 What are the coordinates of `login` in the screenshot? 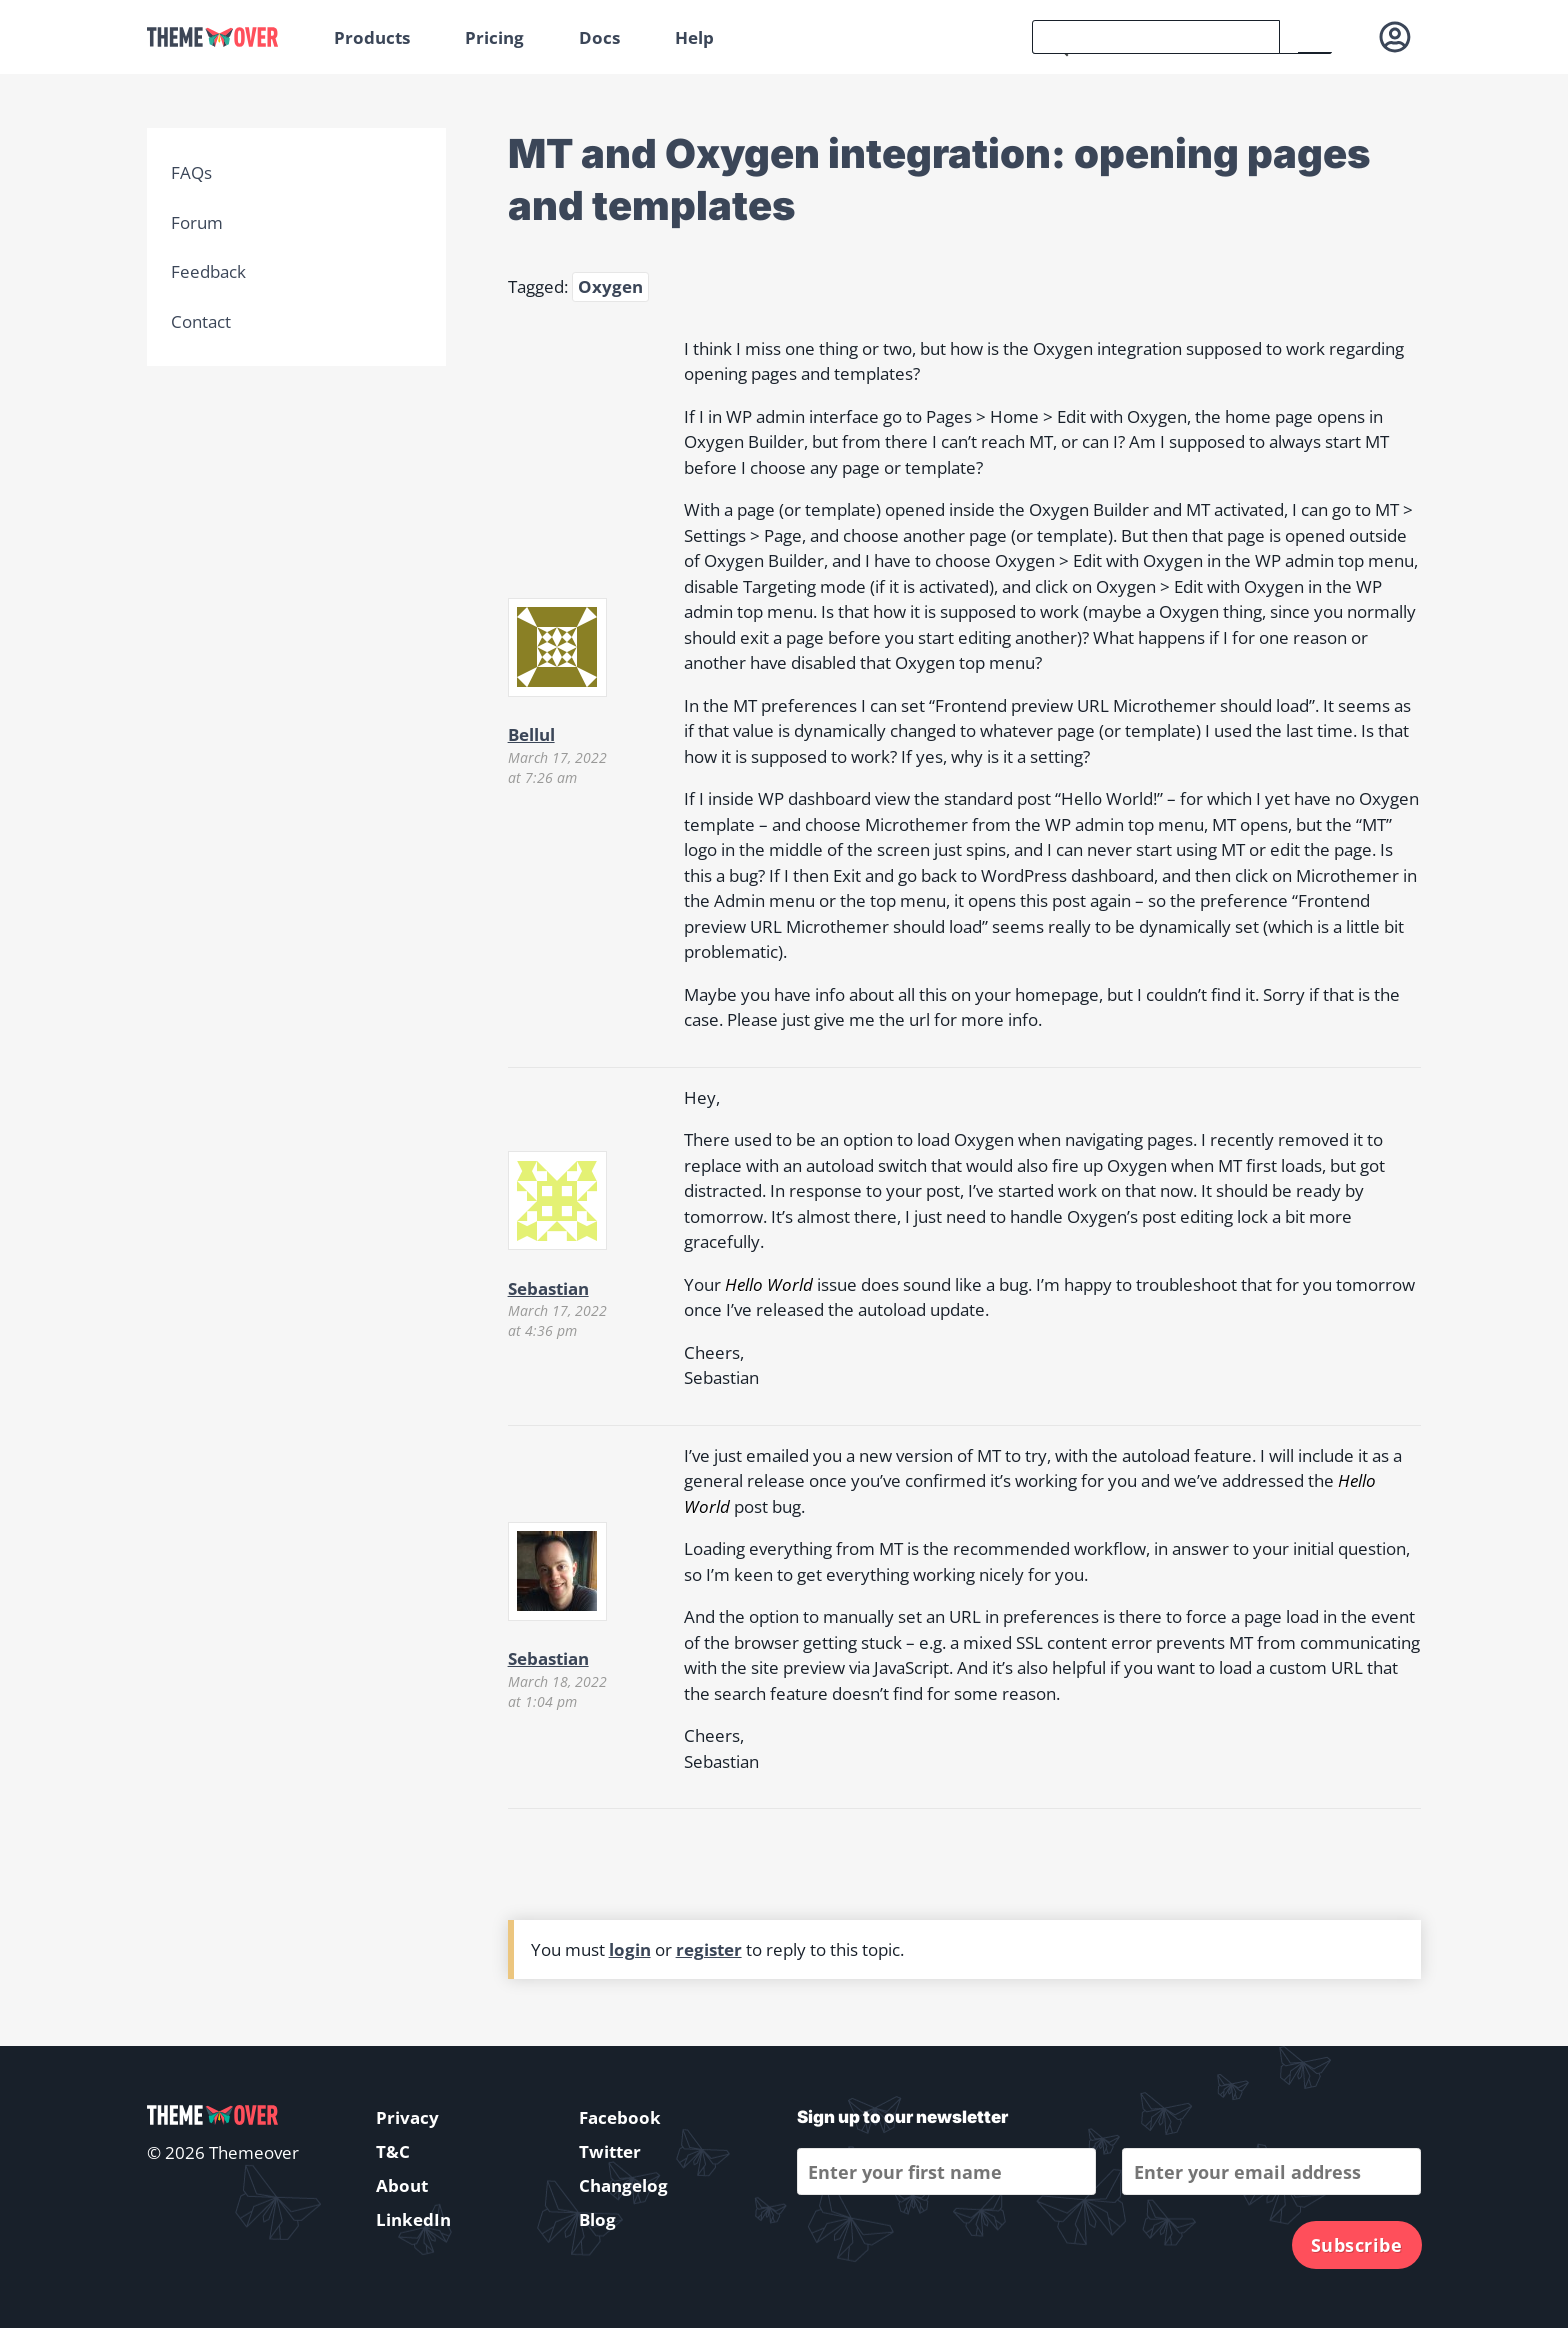 It's located at (630, 1949).